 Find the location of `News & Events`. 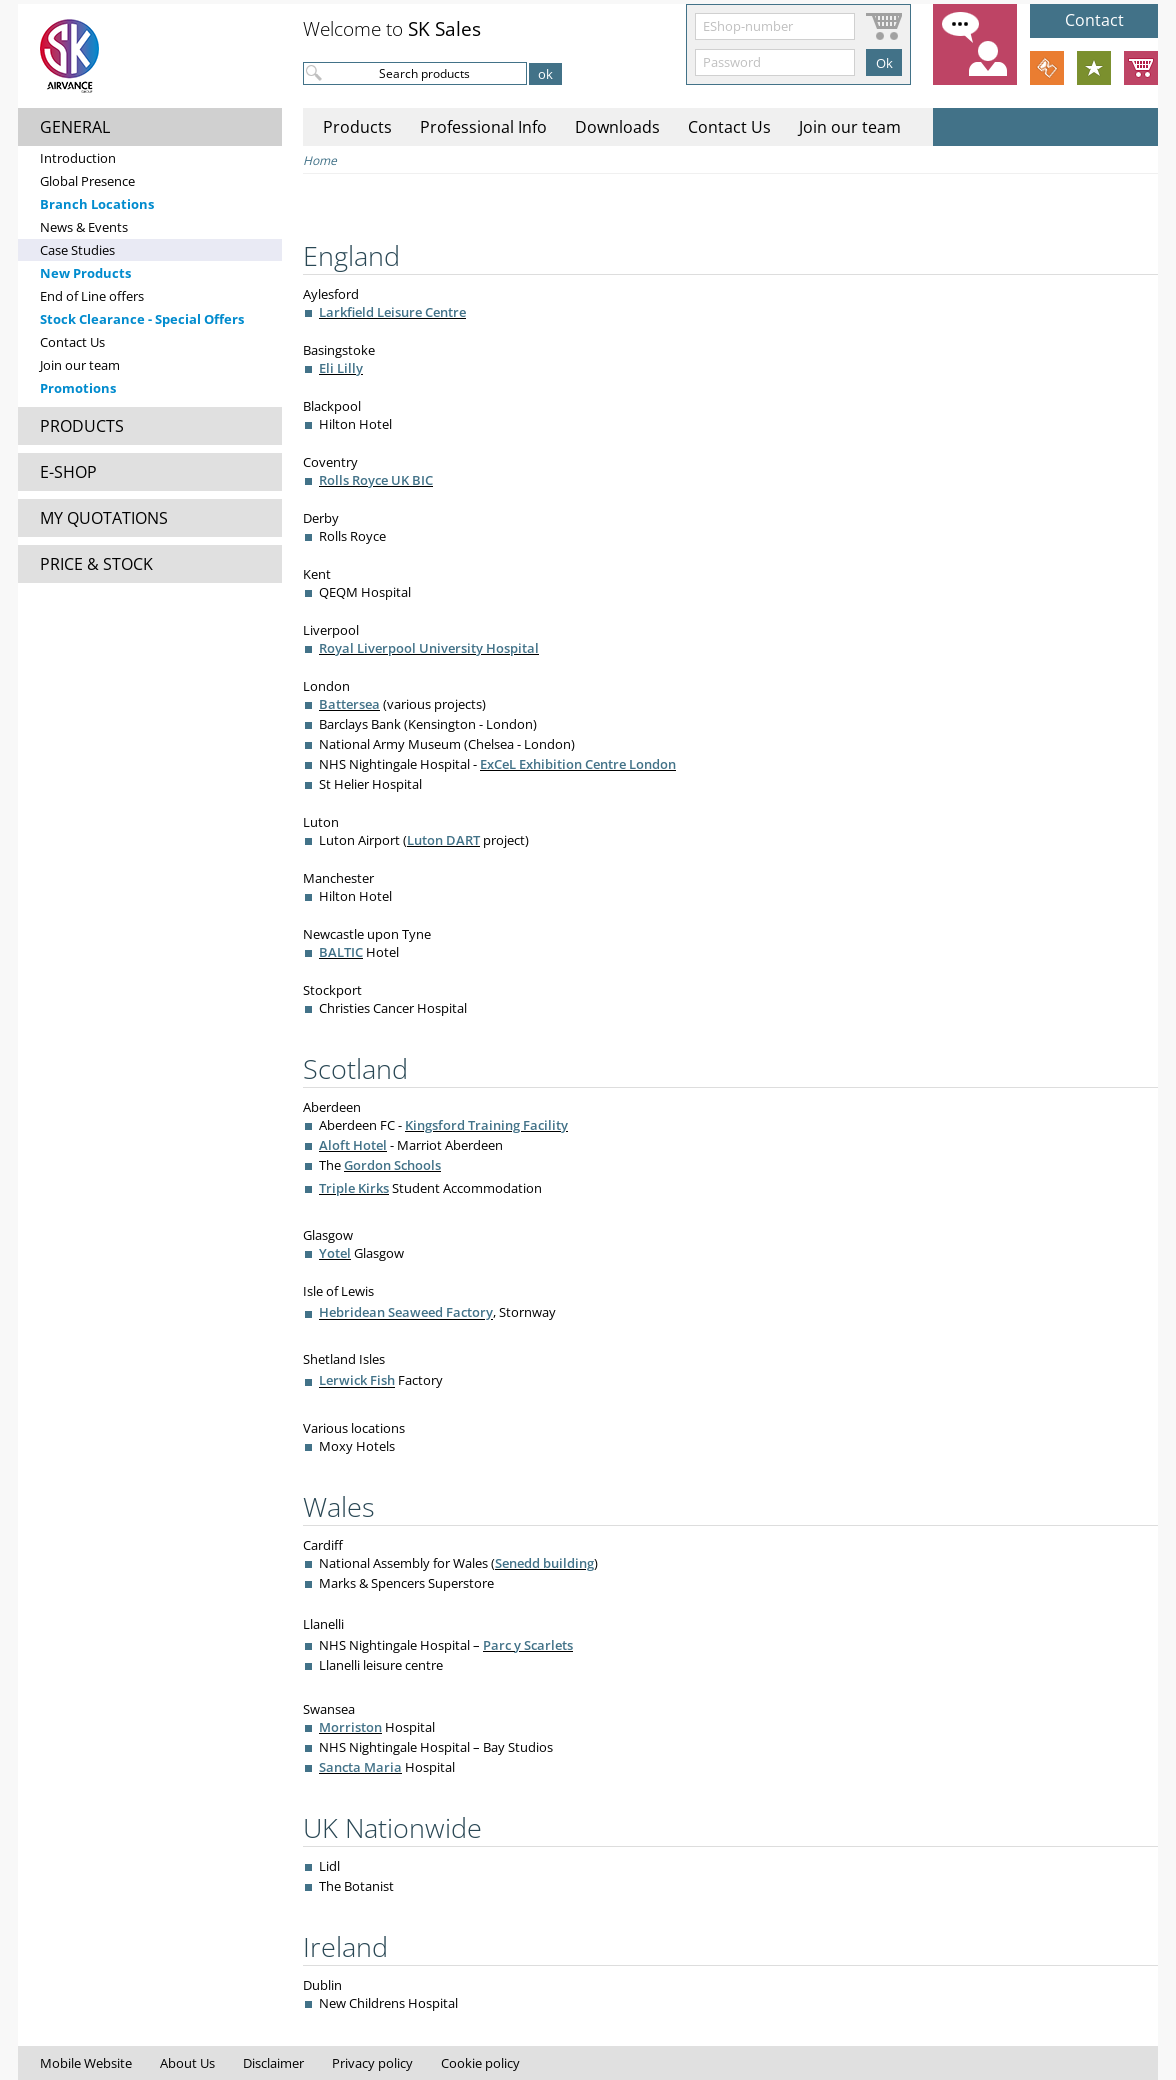

News & Events is located at coordinates (84, 227).